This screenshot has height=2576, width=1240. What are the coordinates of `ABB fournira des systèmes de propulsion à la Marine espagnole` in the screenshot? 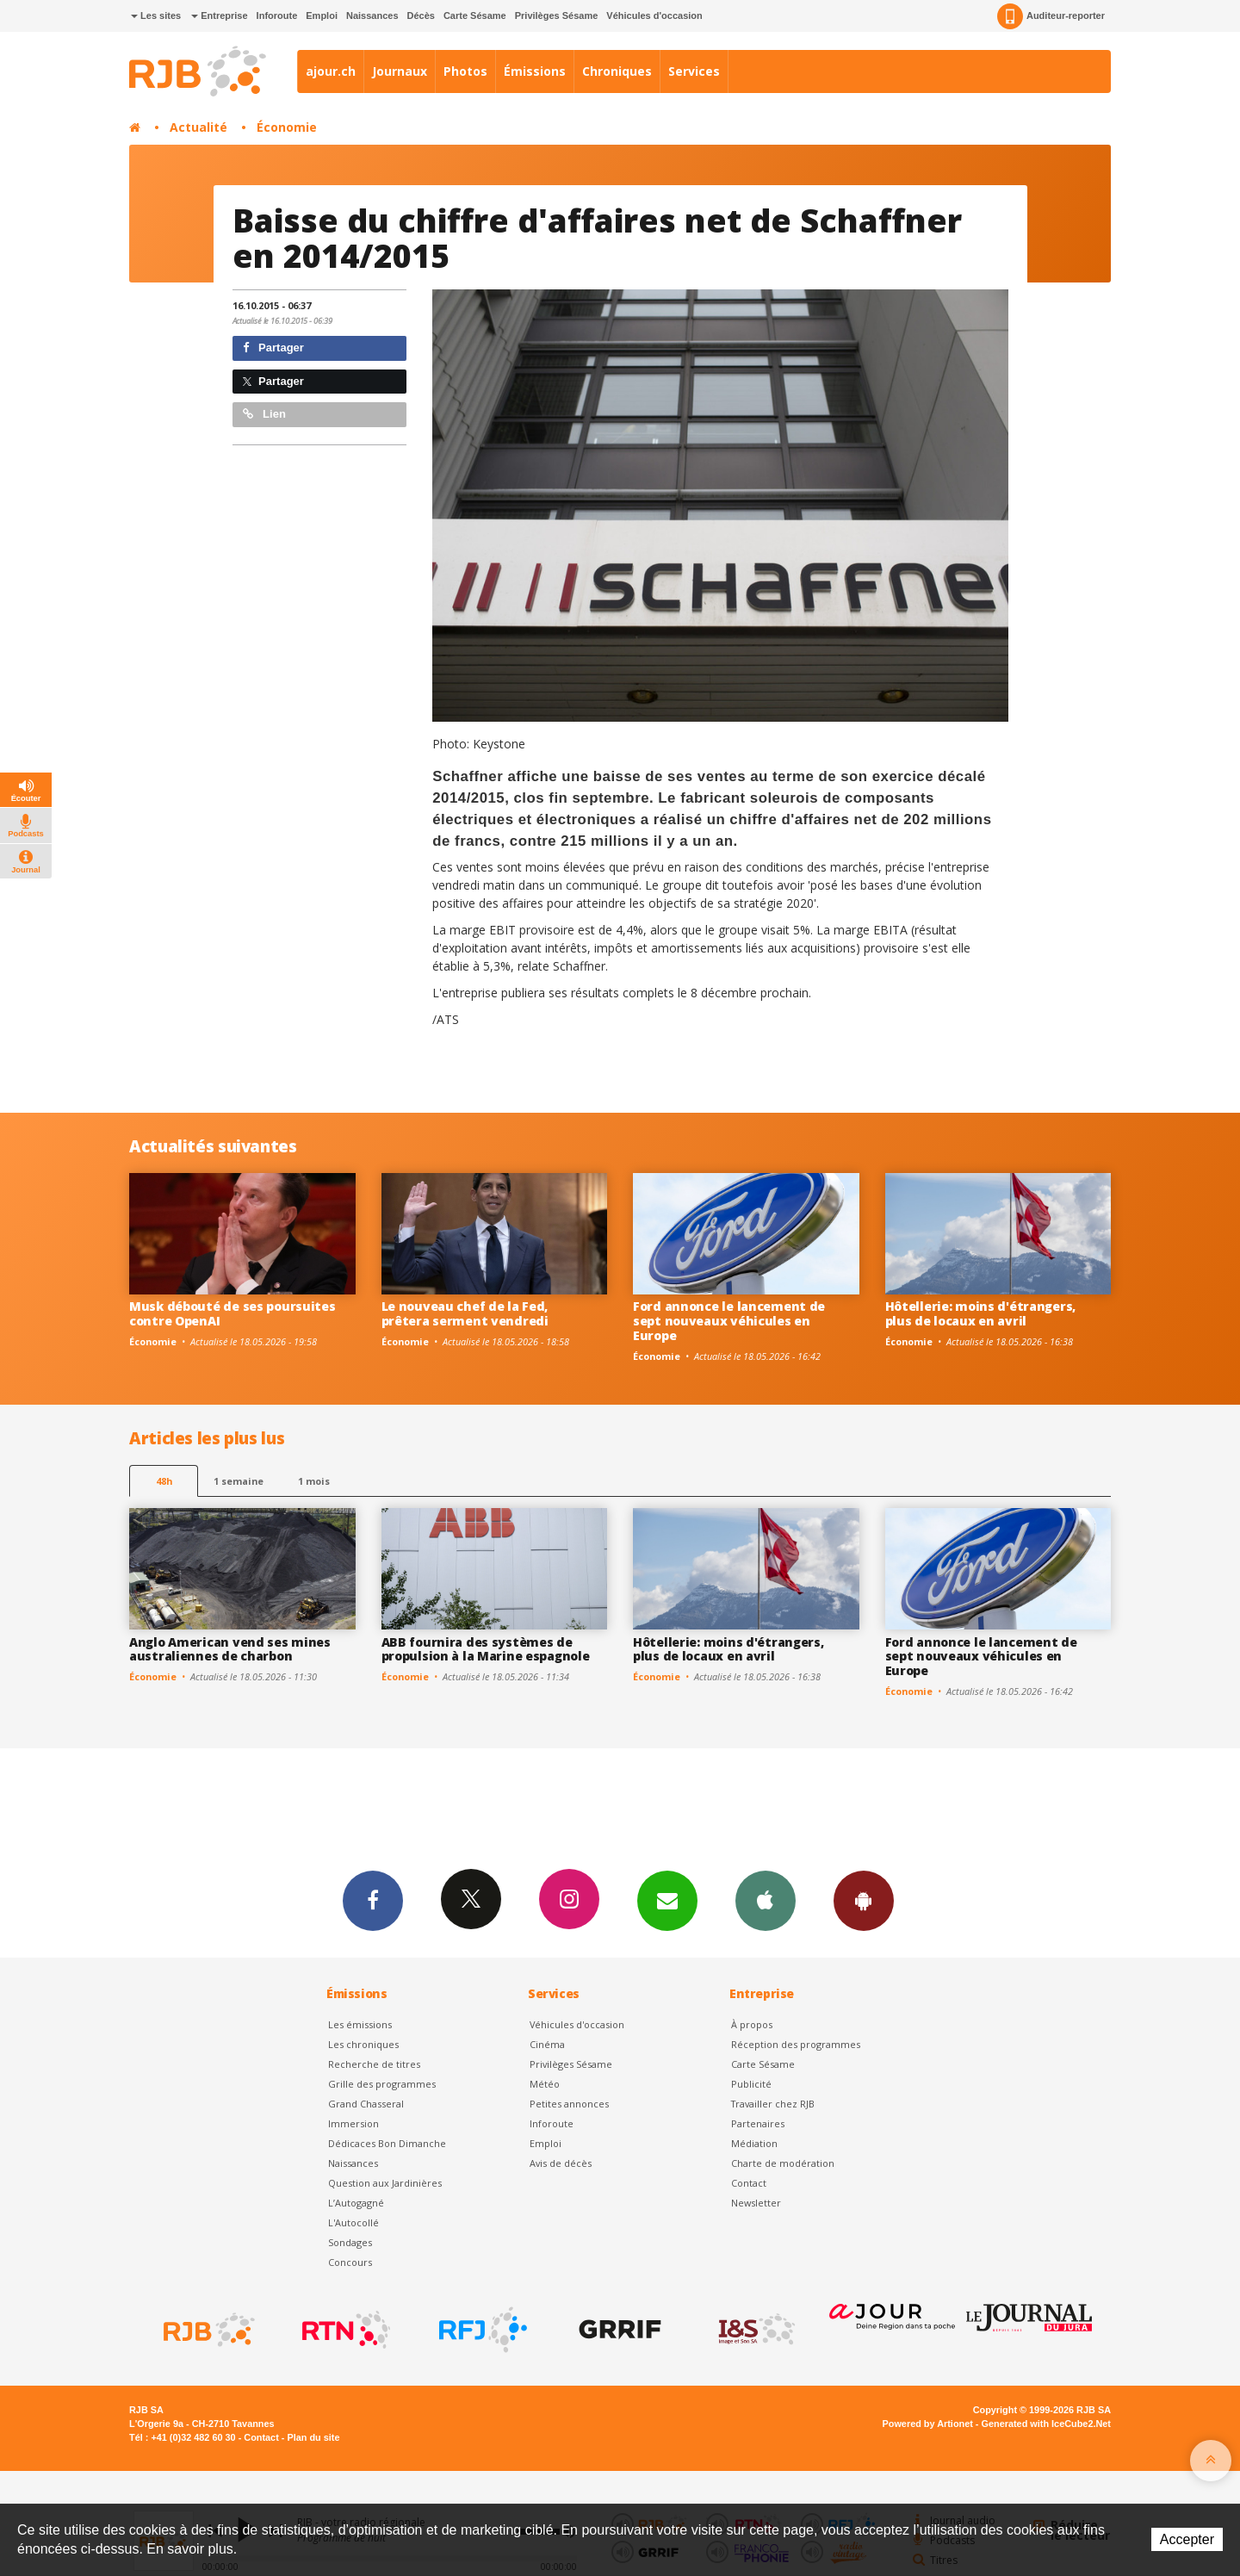 It's located at (485, 1649).